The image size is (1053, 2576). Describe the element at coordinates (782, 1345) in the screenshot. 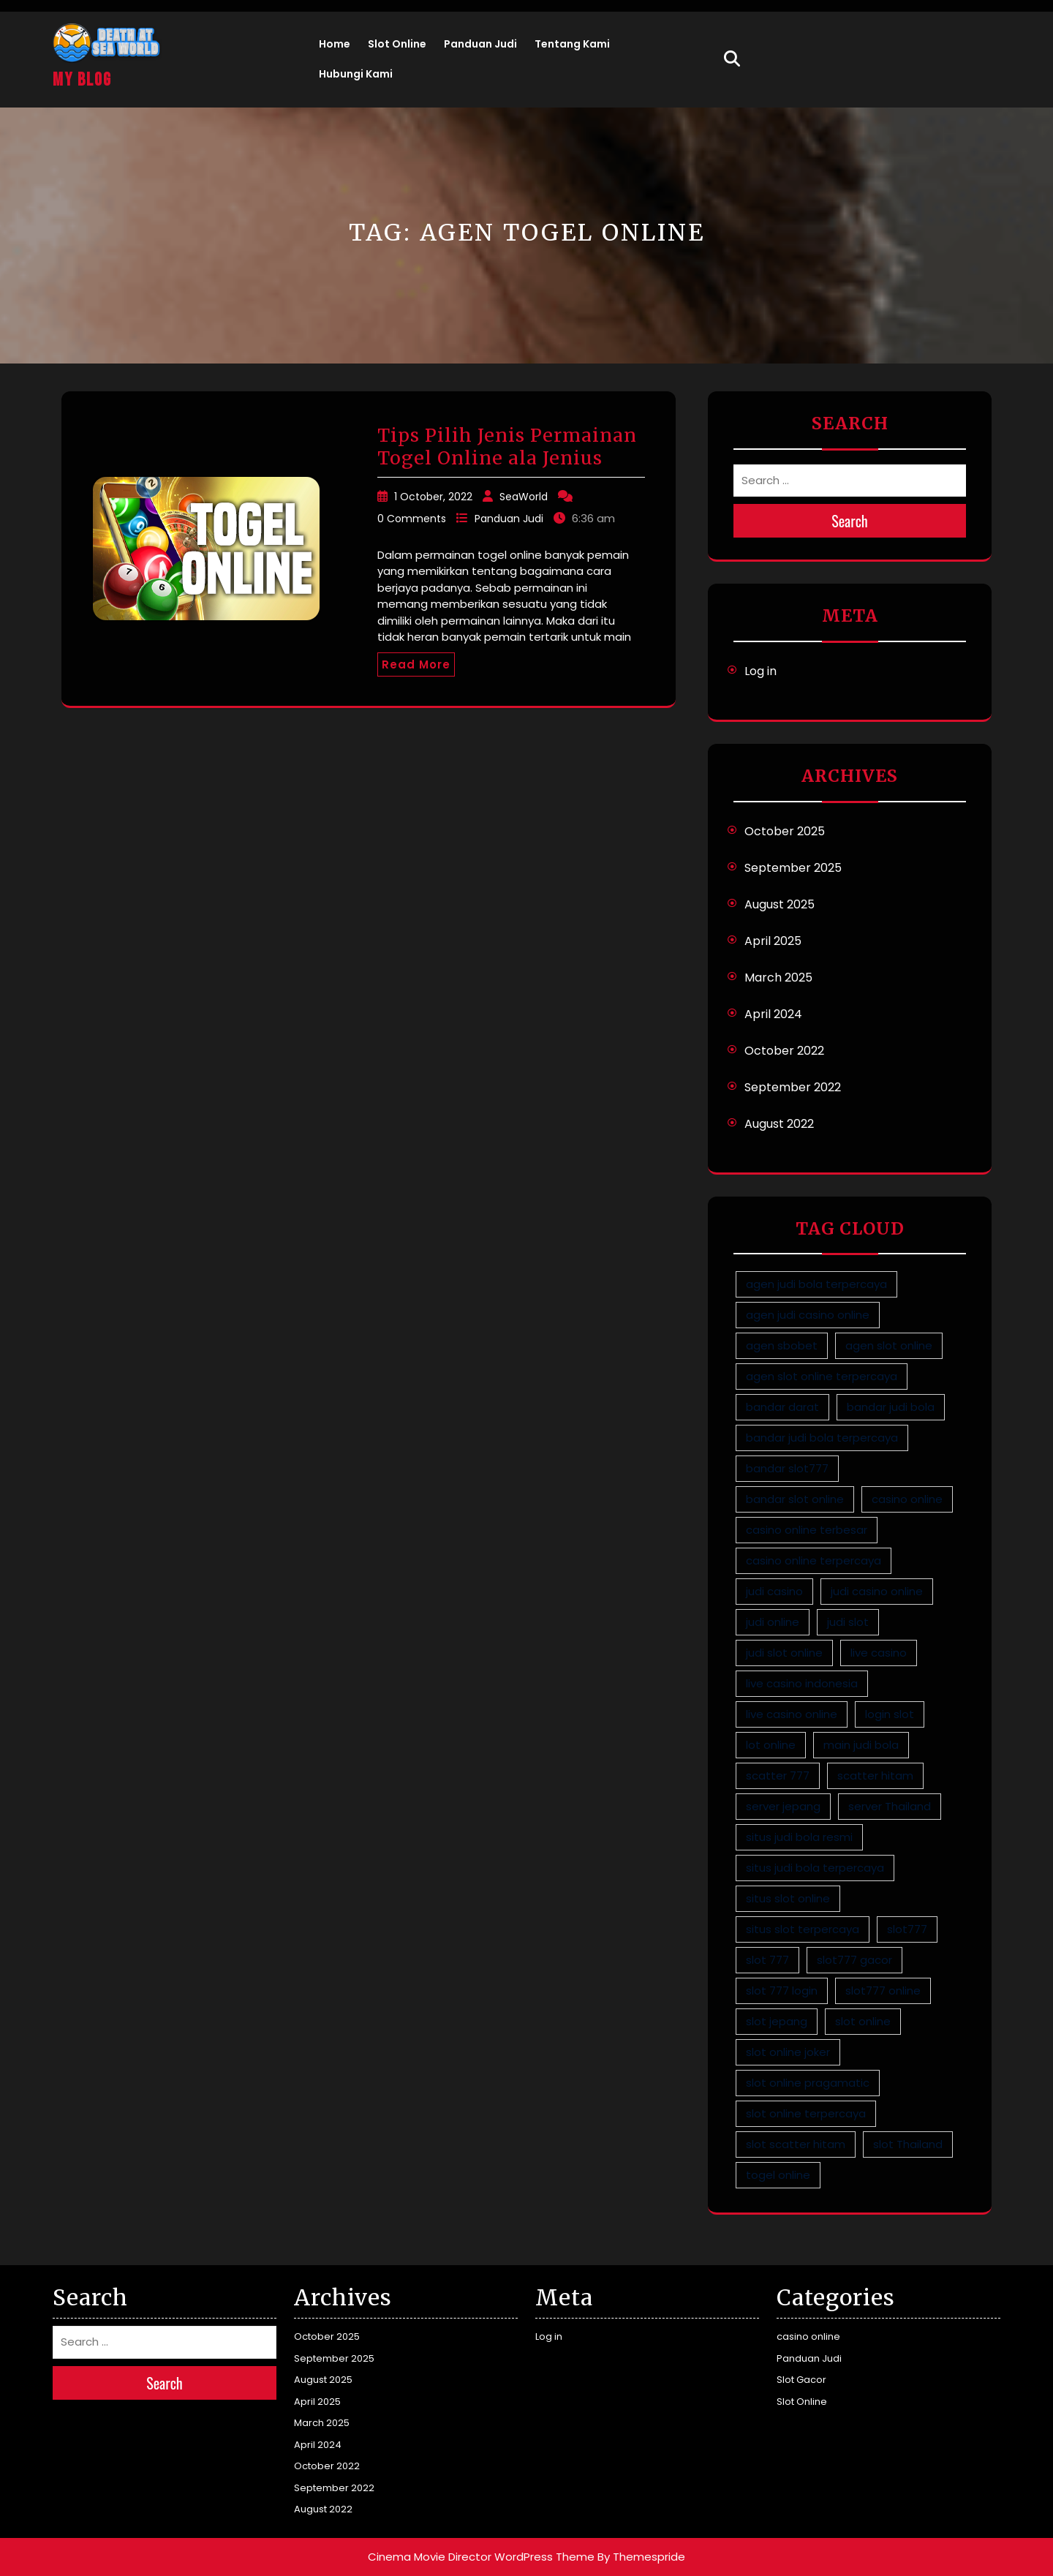

I see `agen sbobet [agen sbobet (1 item)]` at that location.